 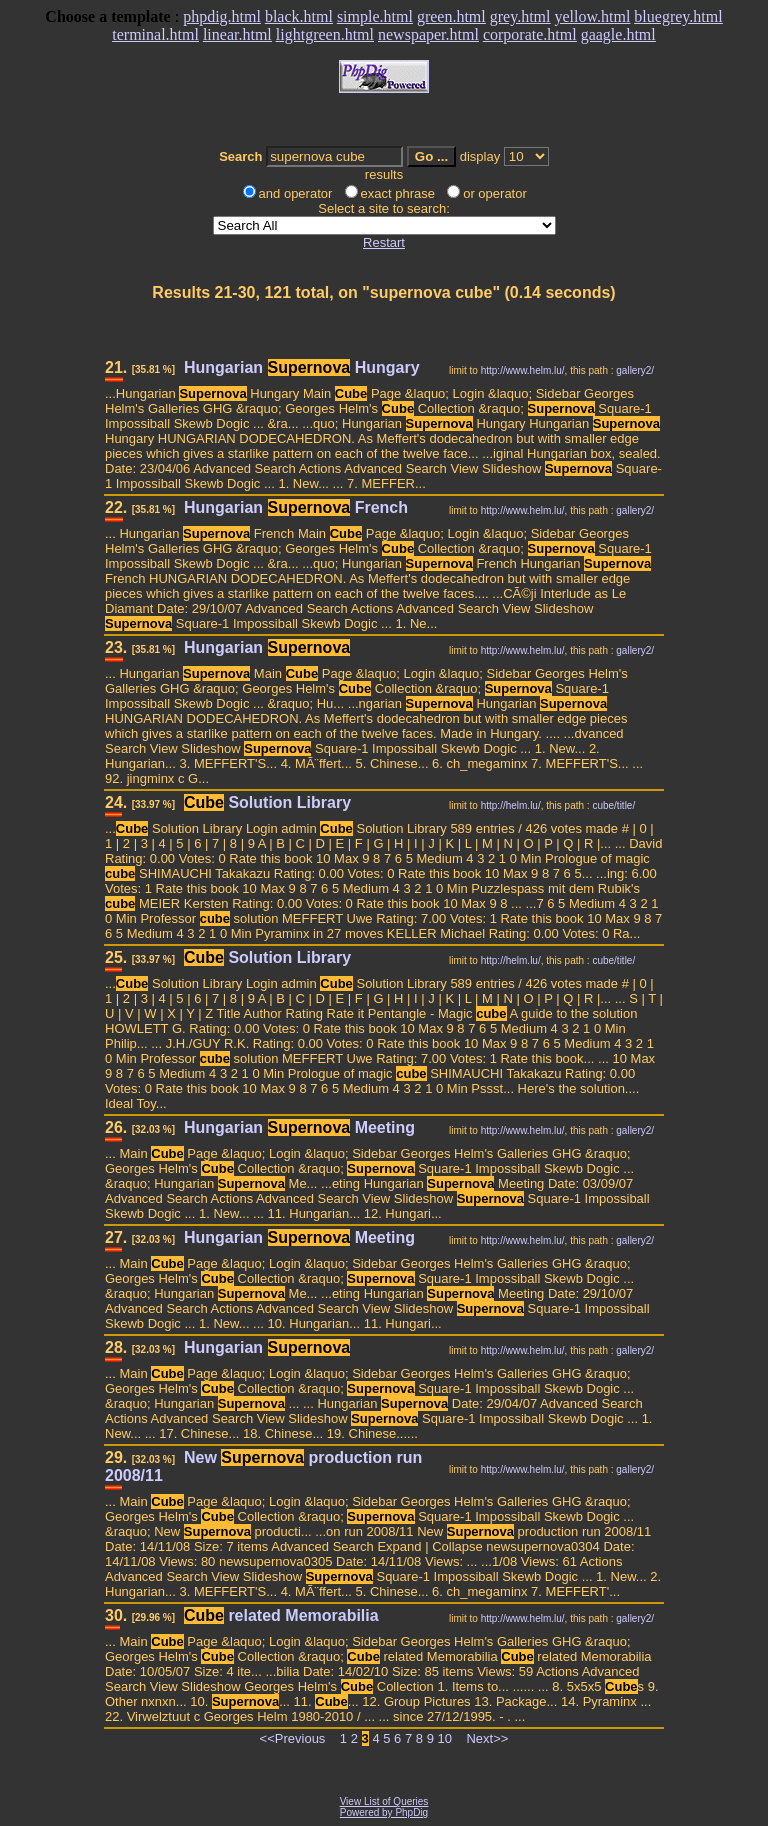 I want to click on Powered by PhpDig, so click(x=384, y=1812).